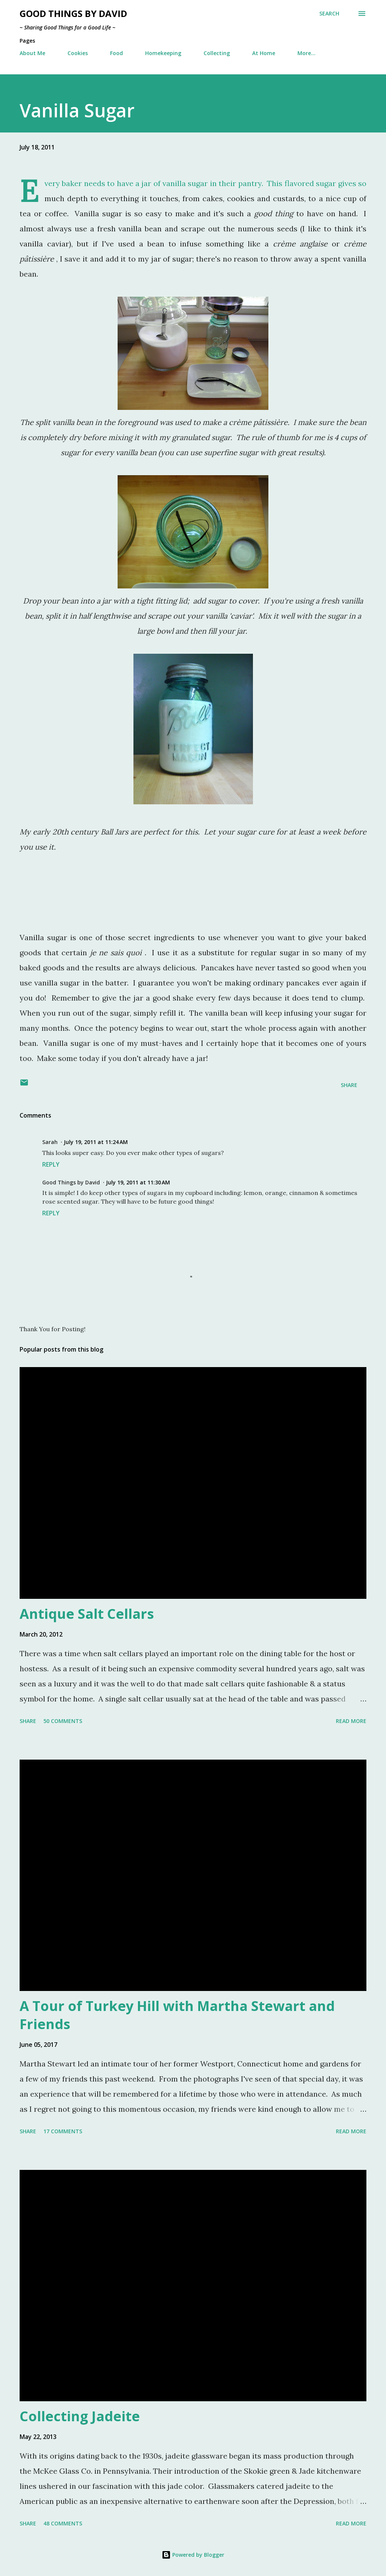  Describe the element at coordinates (329, 13) in the screenshot. I see `[Search]` at that location.